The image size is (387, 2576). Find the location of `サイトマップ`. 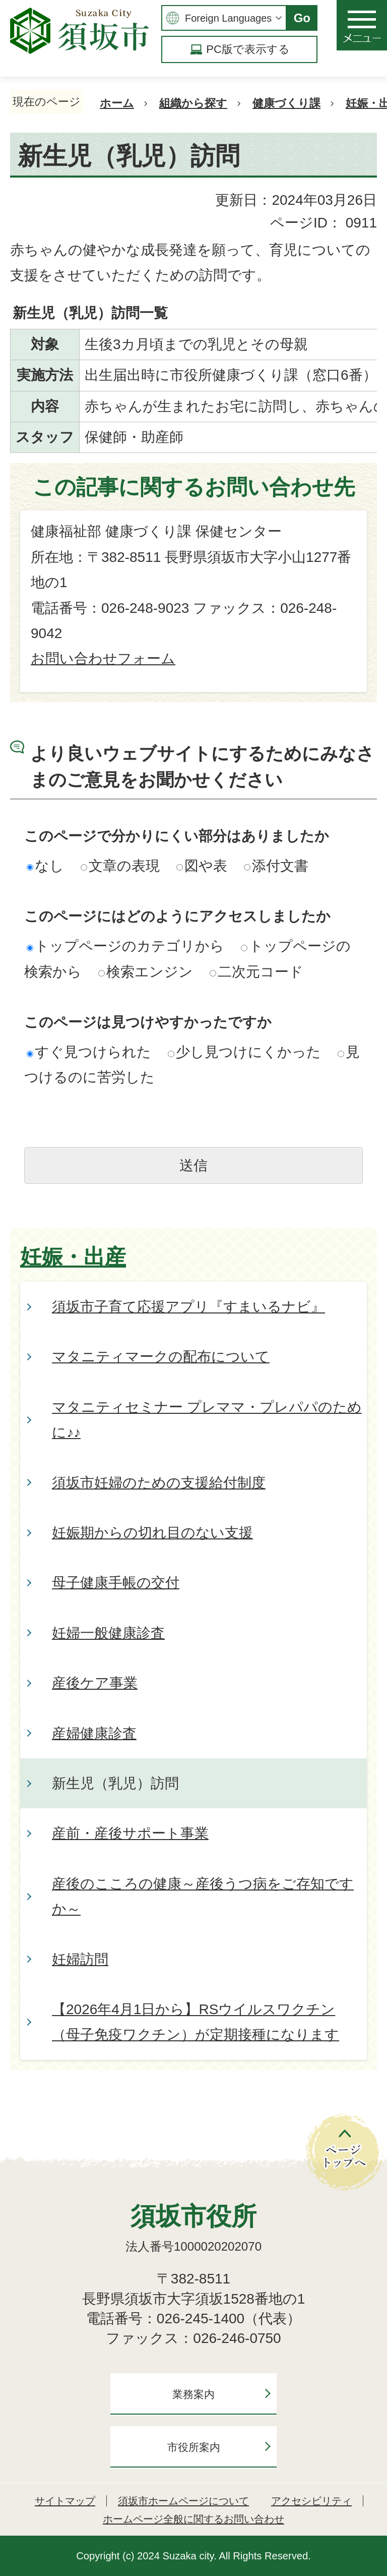

サイトマップ is located at coordinates (65, 2500).